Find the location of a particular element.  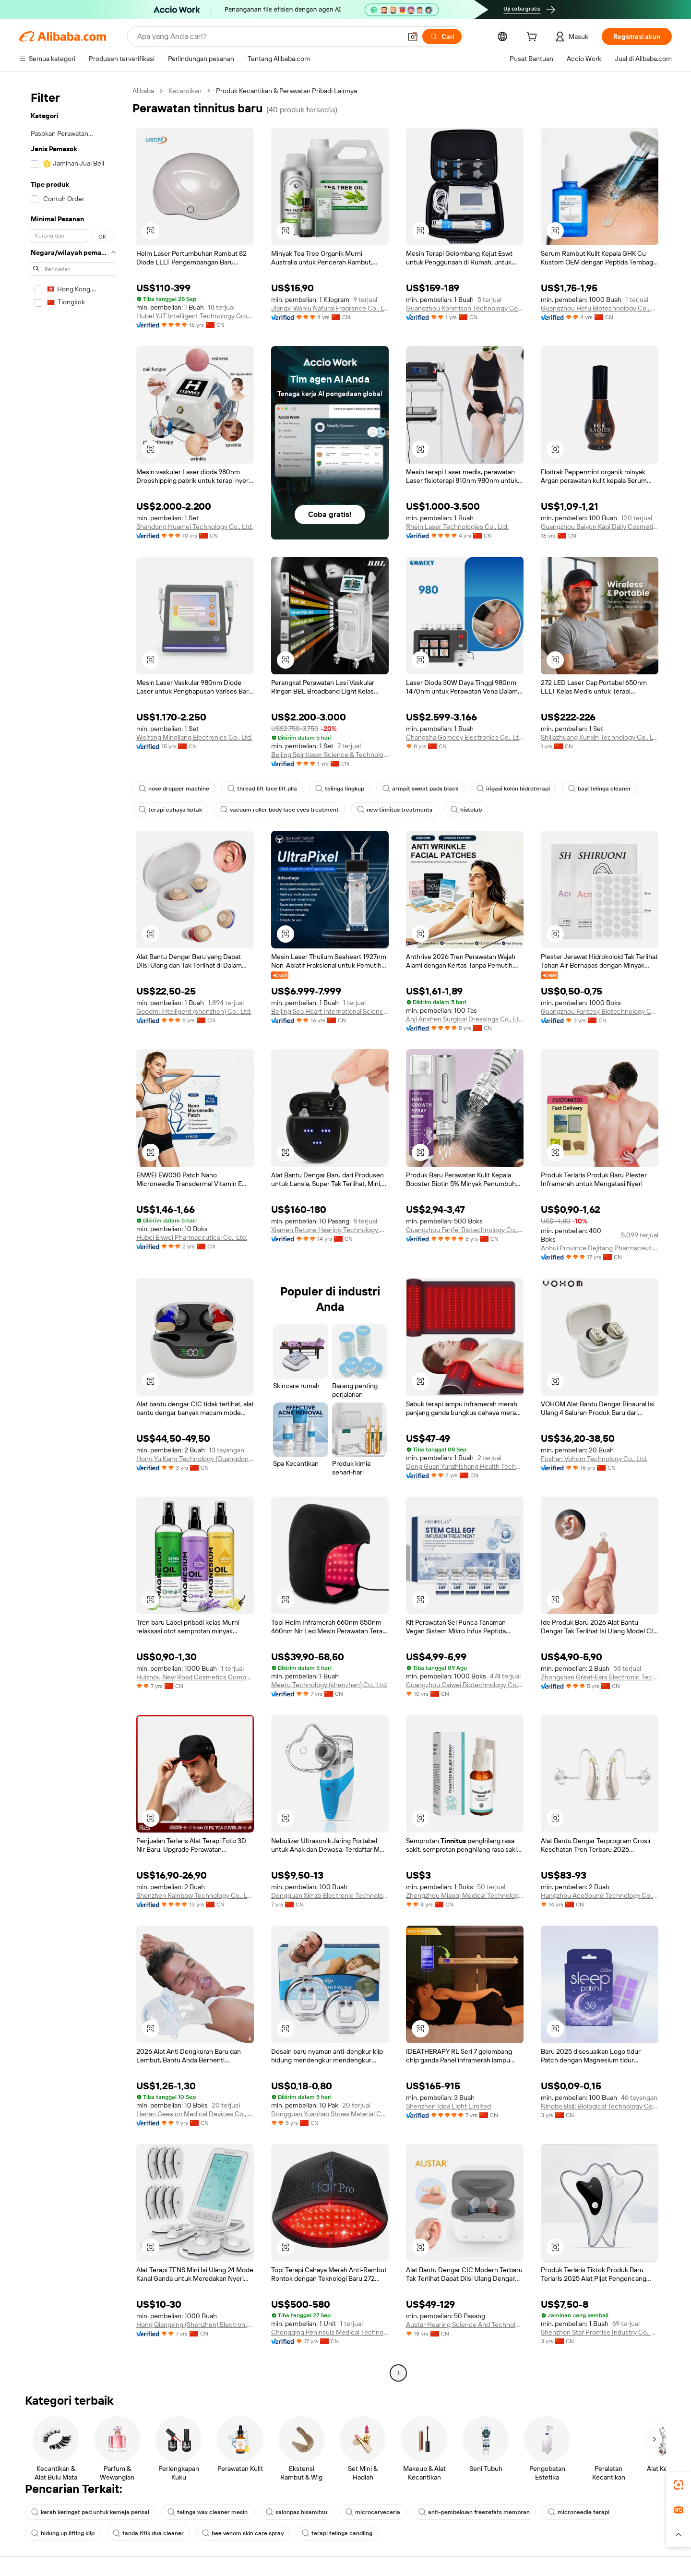

Ningbo Baiji Biological Technology Co., Ltd. is located at coordinates (599, 2106).